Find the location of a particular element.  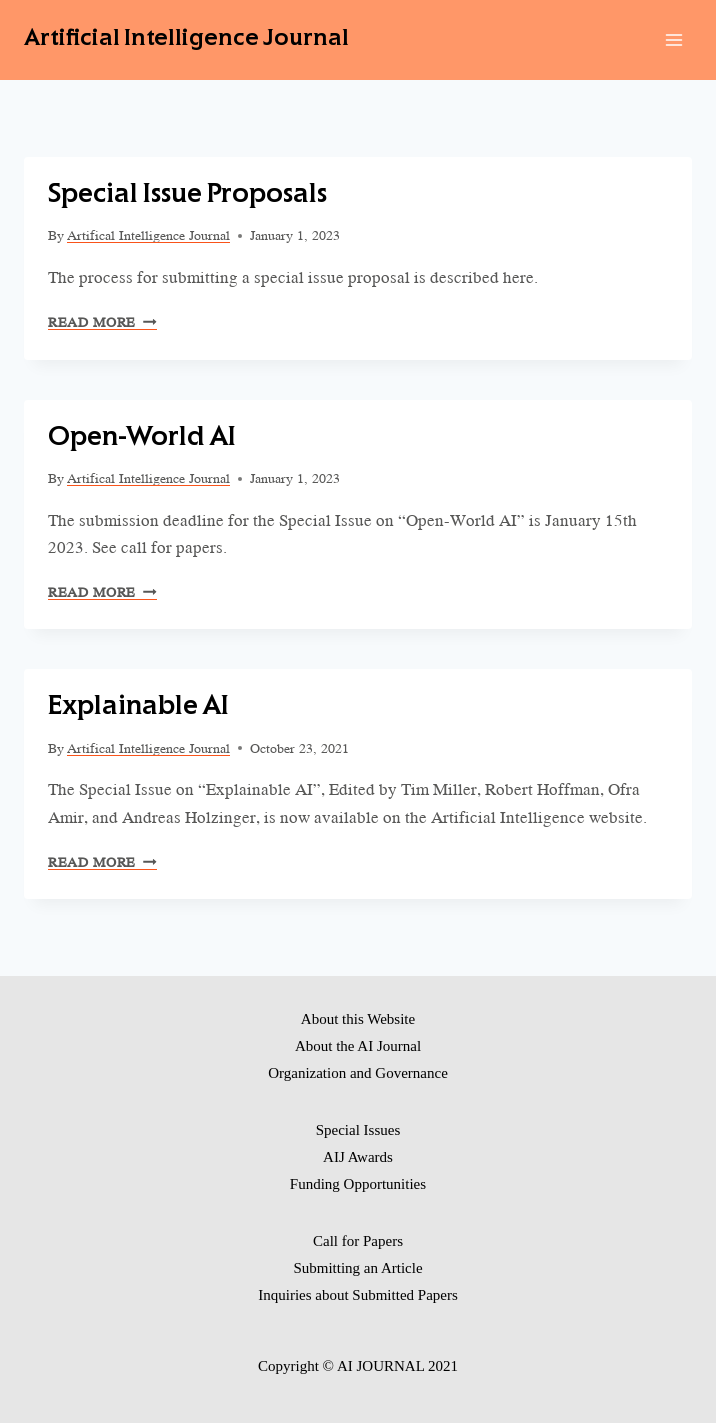

Funding Opportunities is located at coordinates (358, 1184).